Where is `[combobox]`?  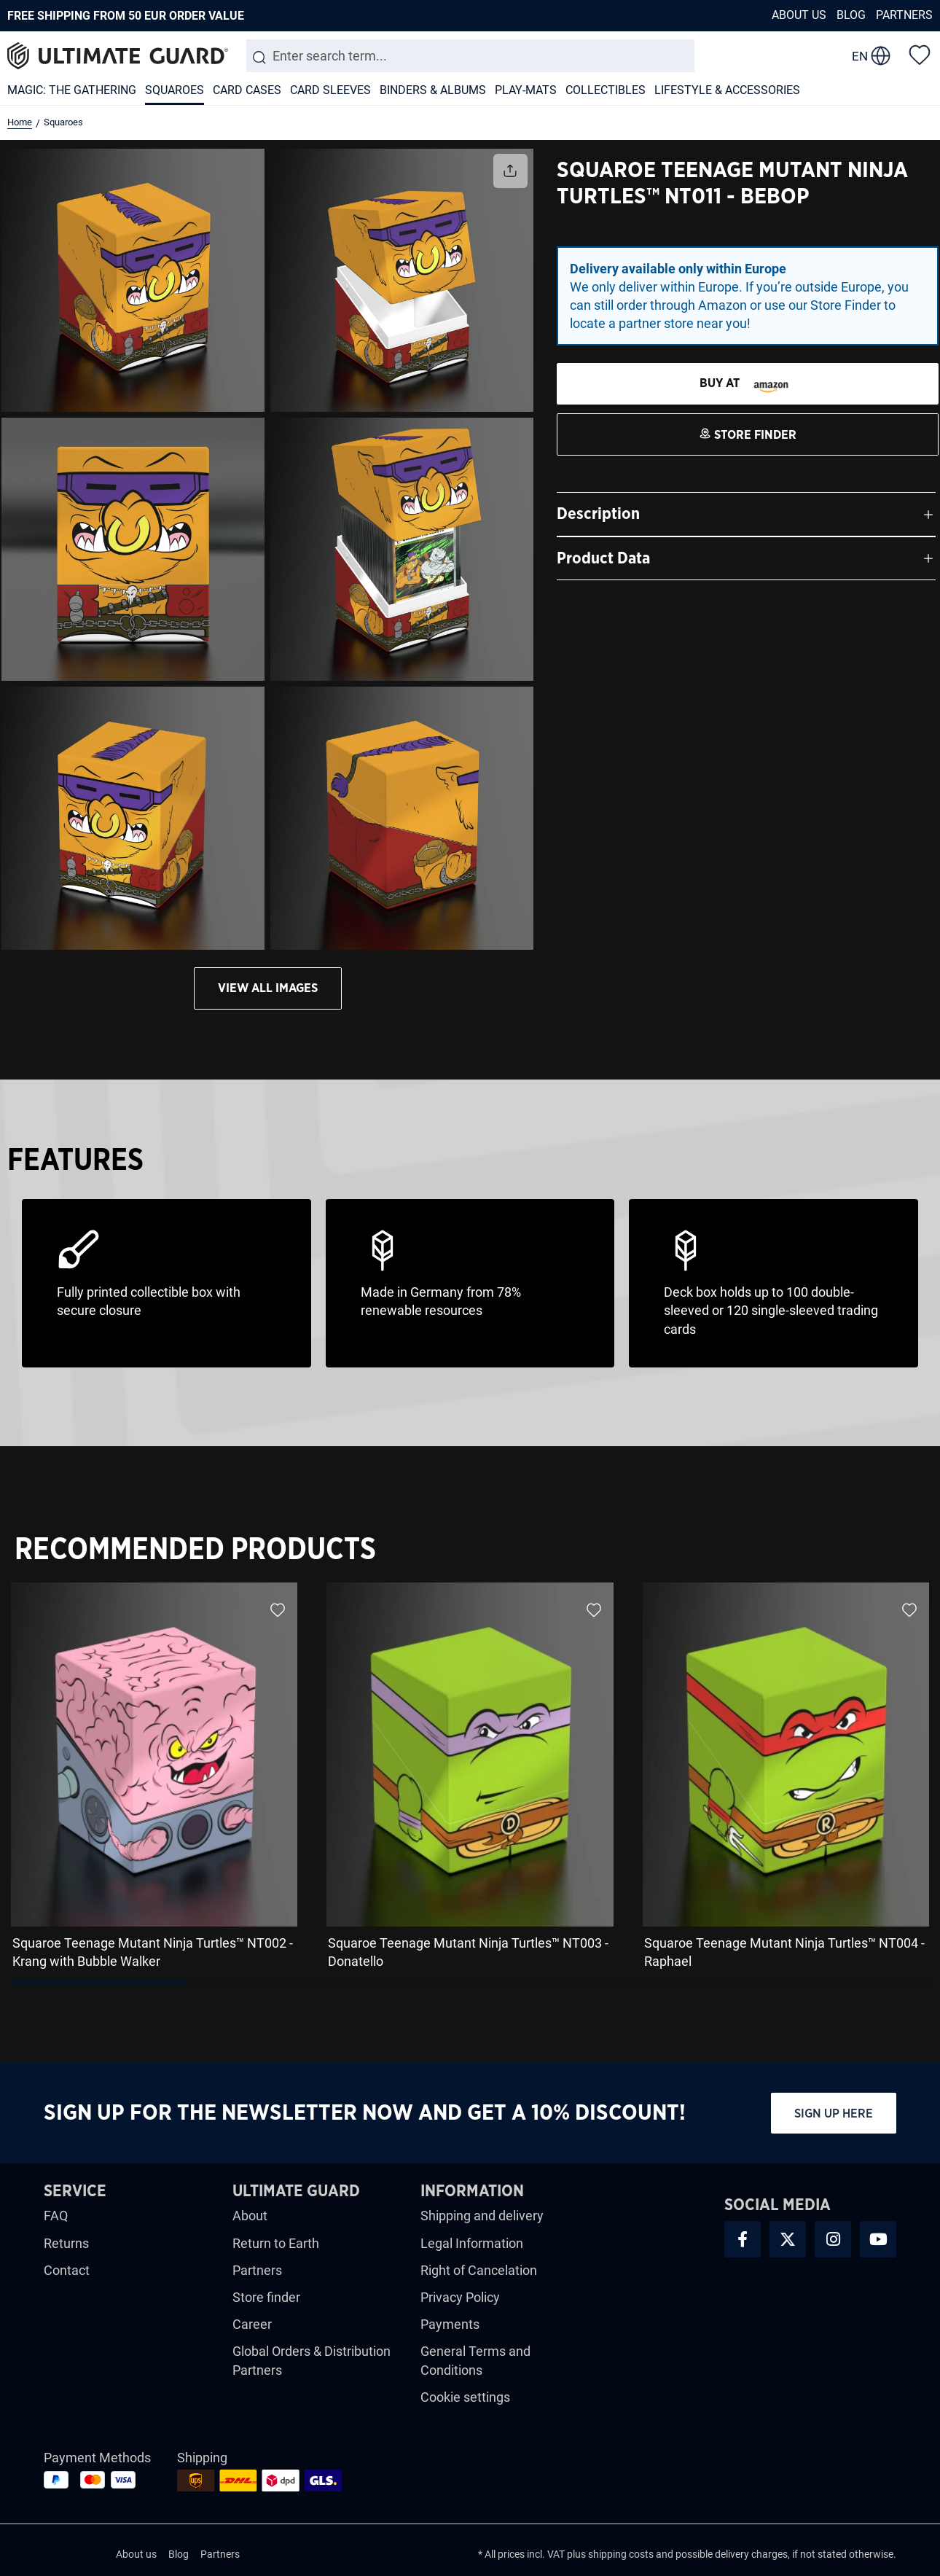 [combobox] is located at coordinates (470, 55).